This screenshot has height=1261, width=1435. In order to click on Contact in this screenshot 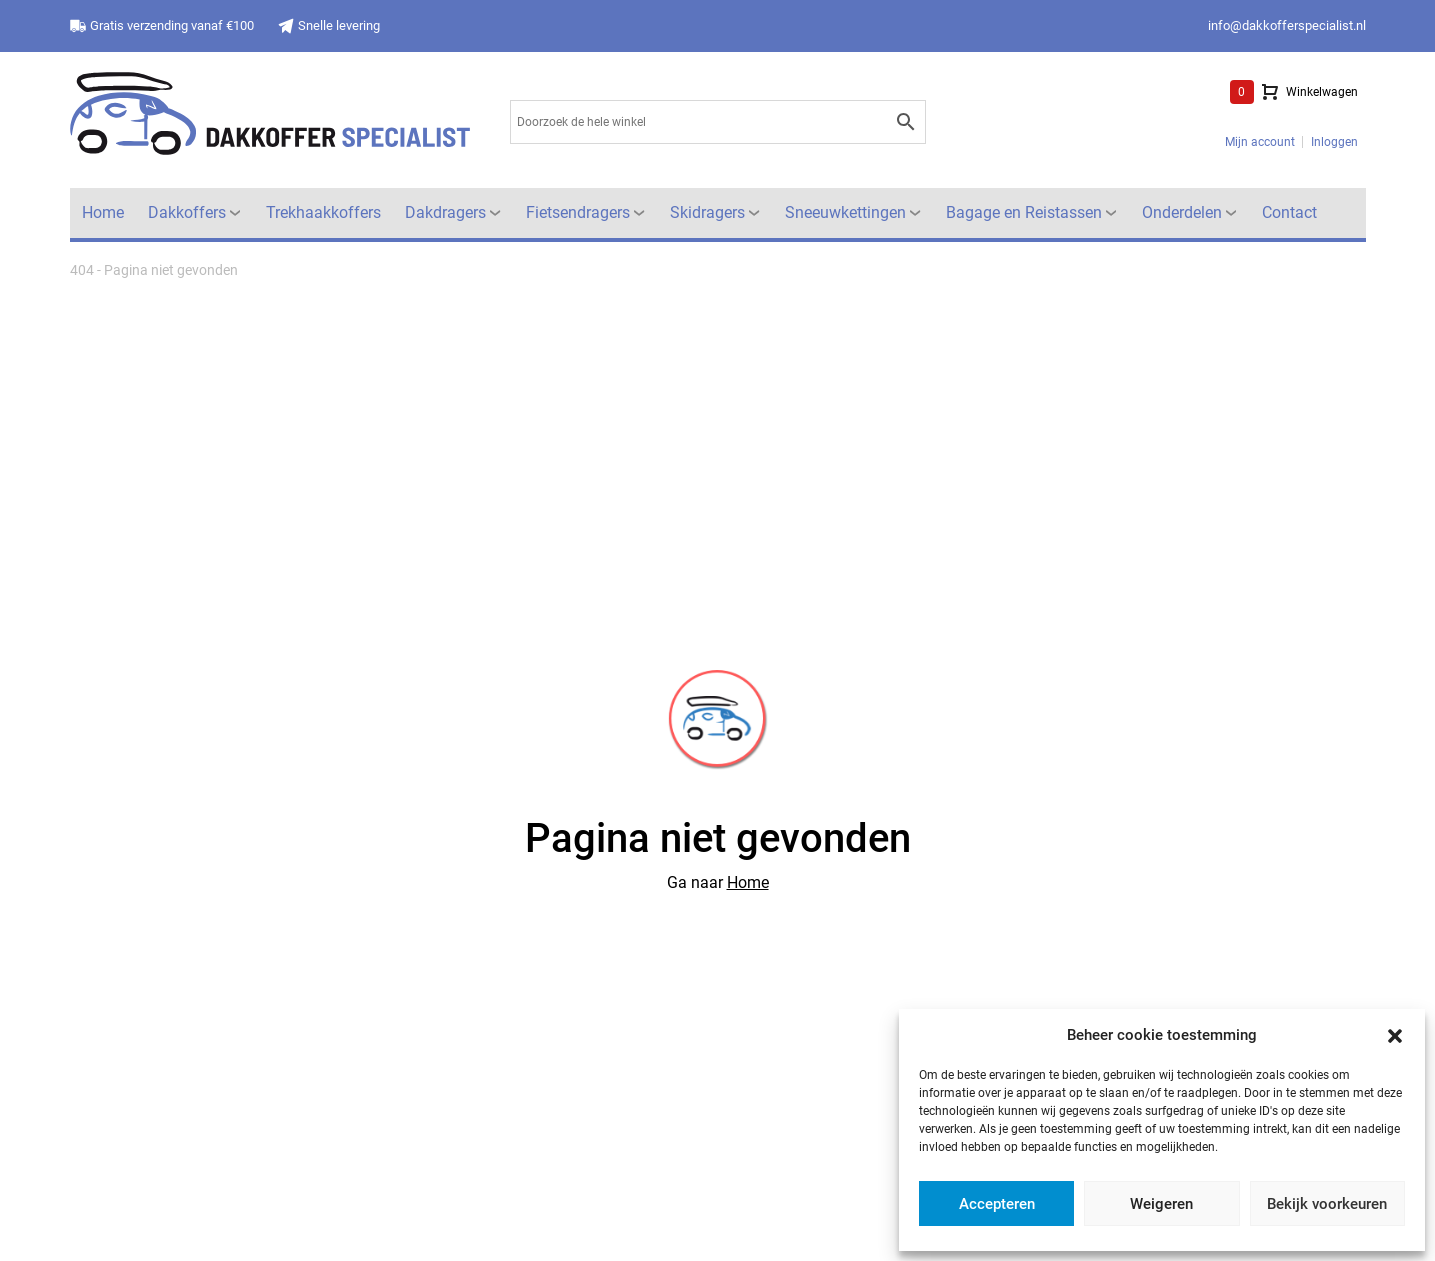, I will do `click(1289, 212)`.